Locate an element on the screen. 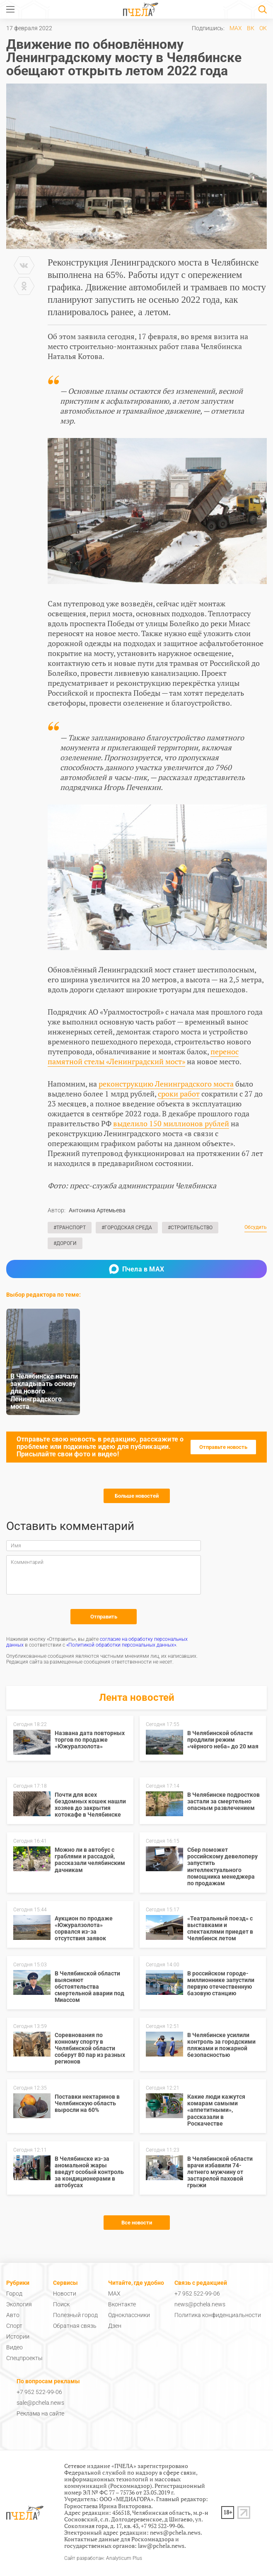  Одноклассники is located at coordinates (129, 2315).